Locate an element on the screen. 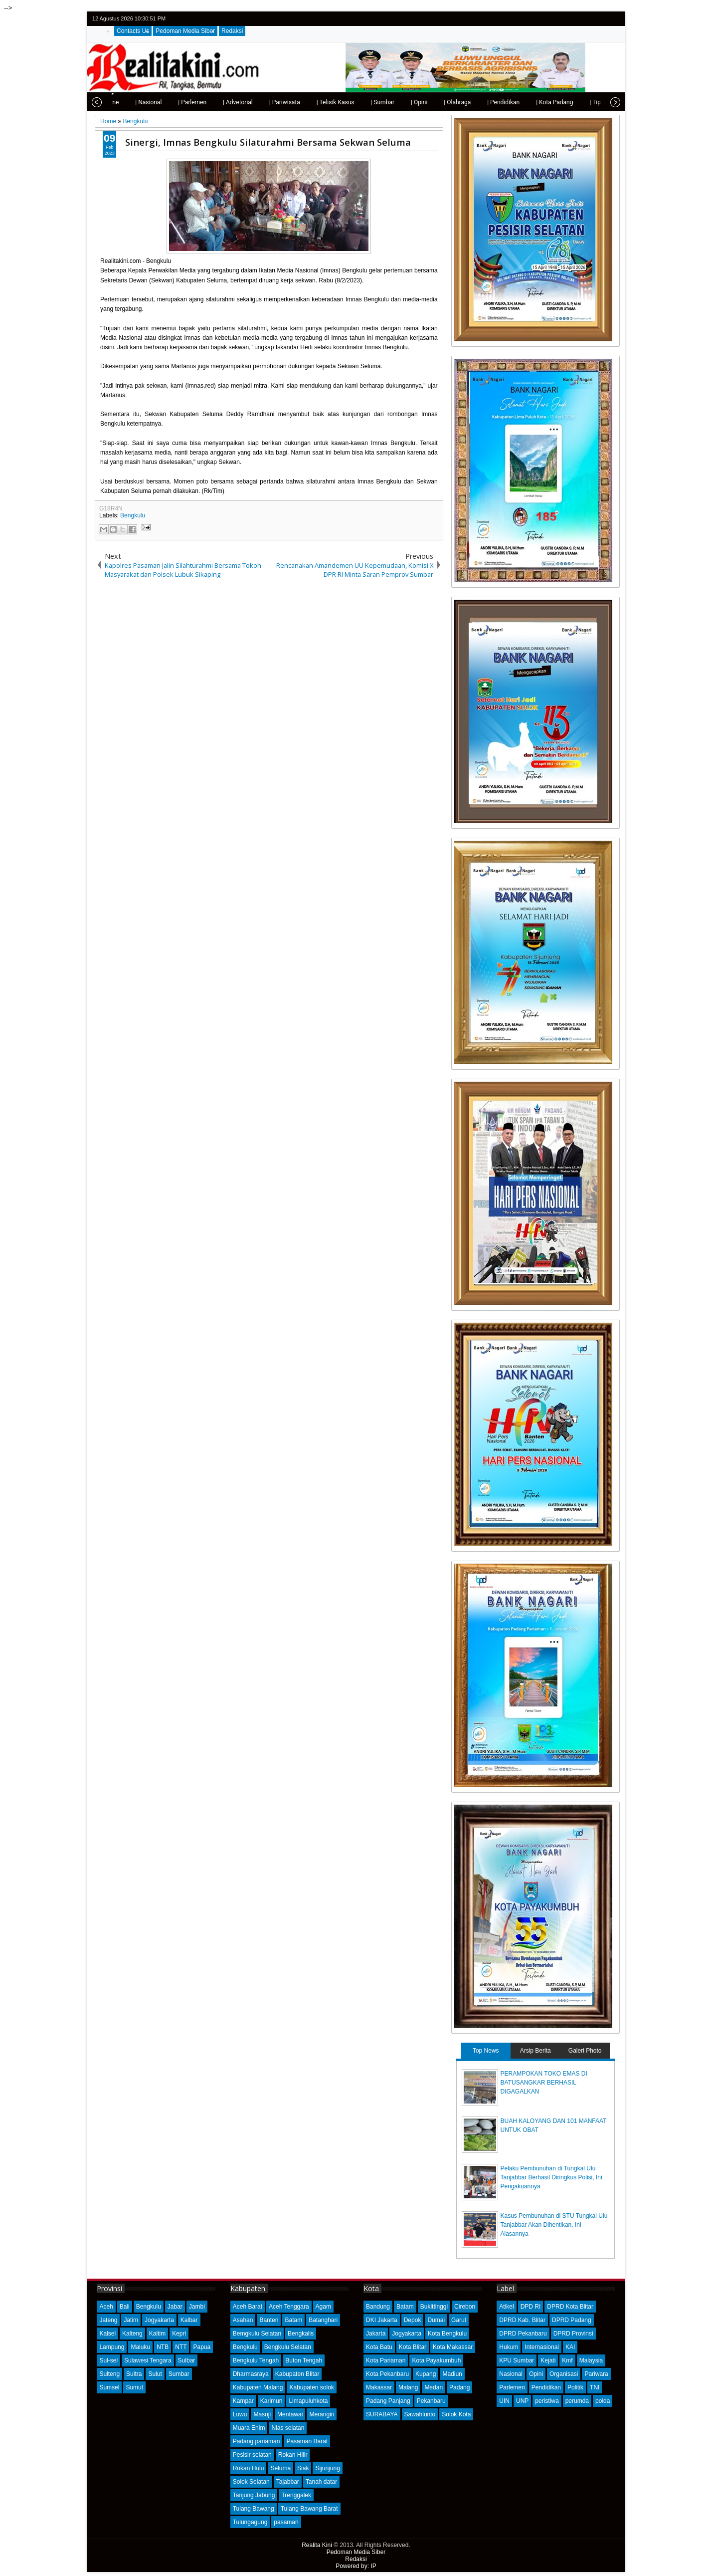 This screenshot has width=712, height=2576. Nias selatan is located at coordinates (287, 2427).